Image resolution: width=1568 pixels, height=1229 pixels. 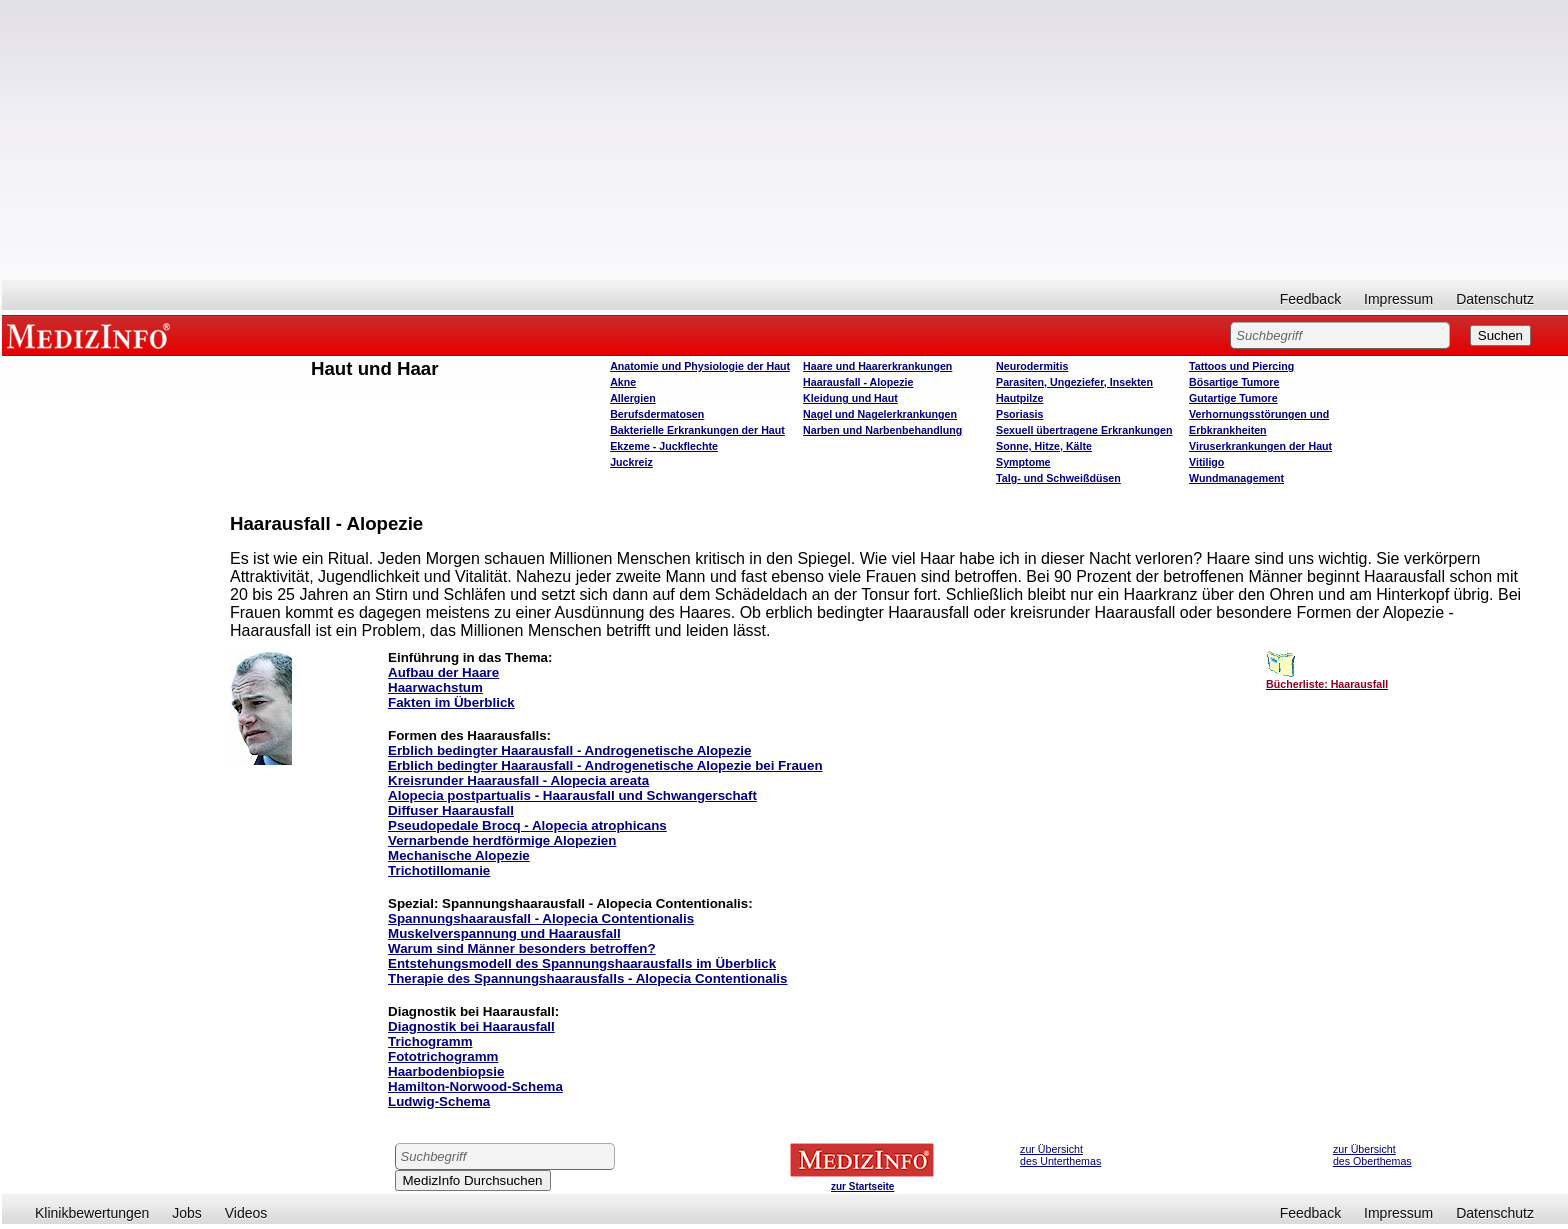 I want to click on Kreisrunder Haarausfall - Alopecia areata, so click(x=518, y=780).